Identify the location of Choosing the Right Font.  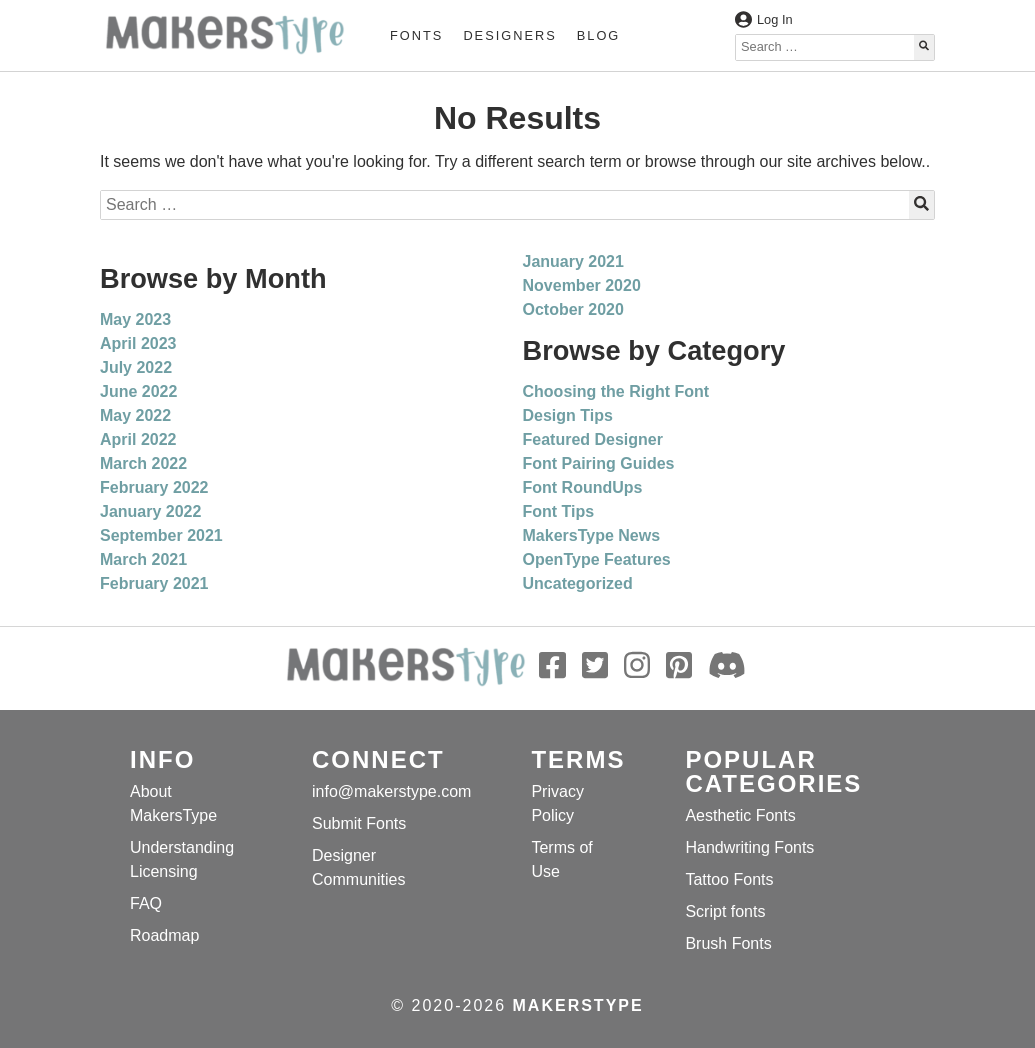
(616, 391).